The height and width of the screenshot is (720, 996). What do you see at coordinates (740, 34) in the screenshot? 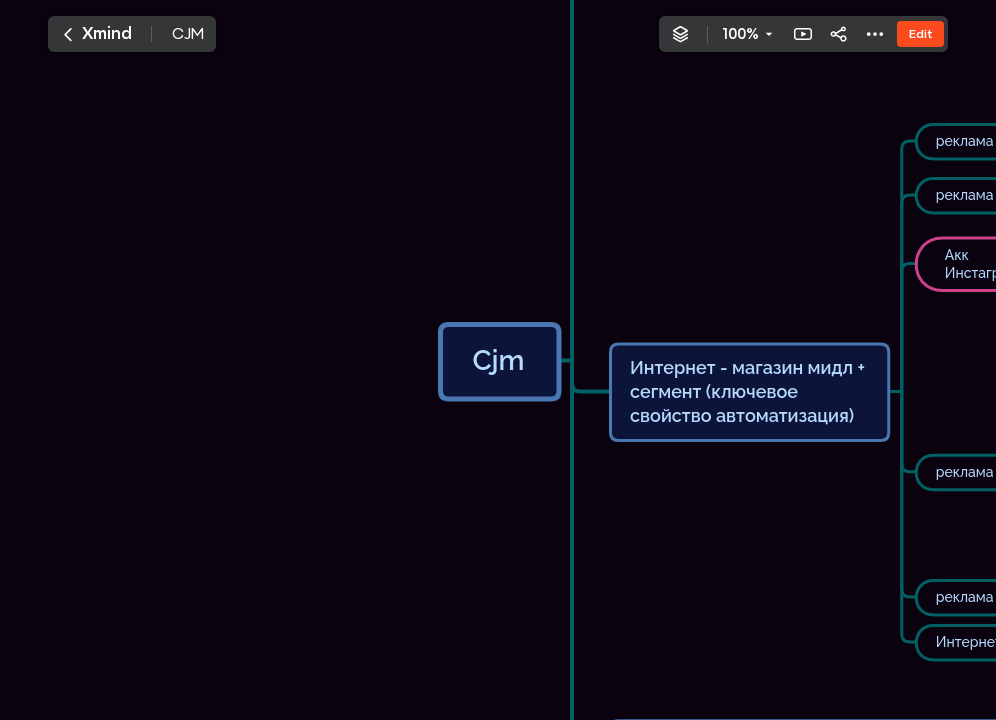
I see `100%` at bounding box center [740, 34].